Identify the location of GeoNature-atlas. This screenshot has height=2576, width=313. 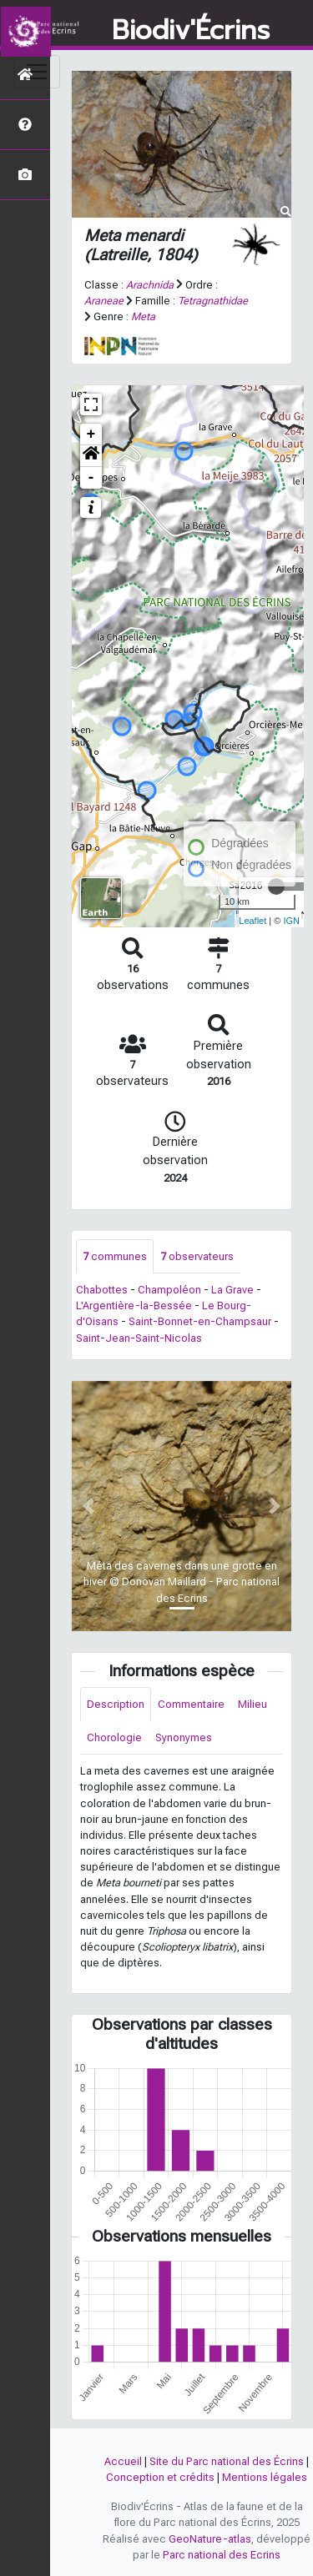
(210, 2539).